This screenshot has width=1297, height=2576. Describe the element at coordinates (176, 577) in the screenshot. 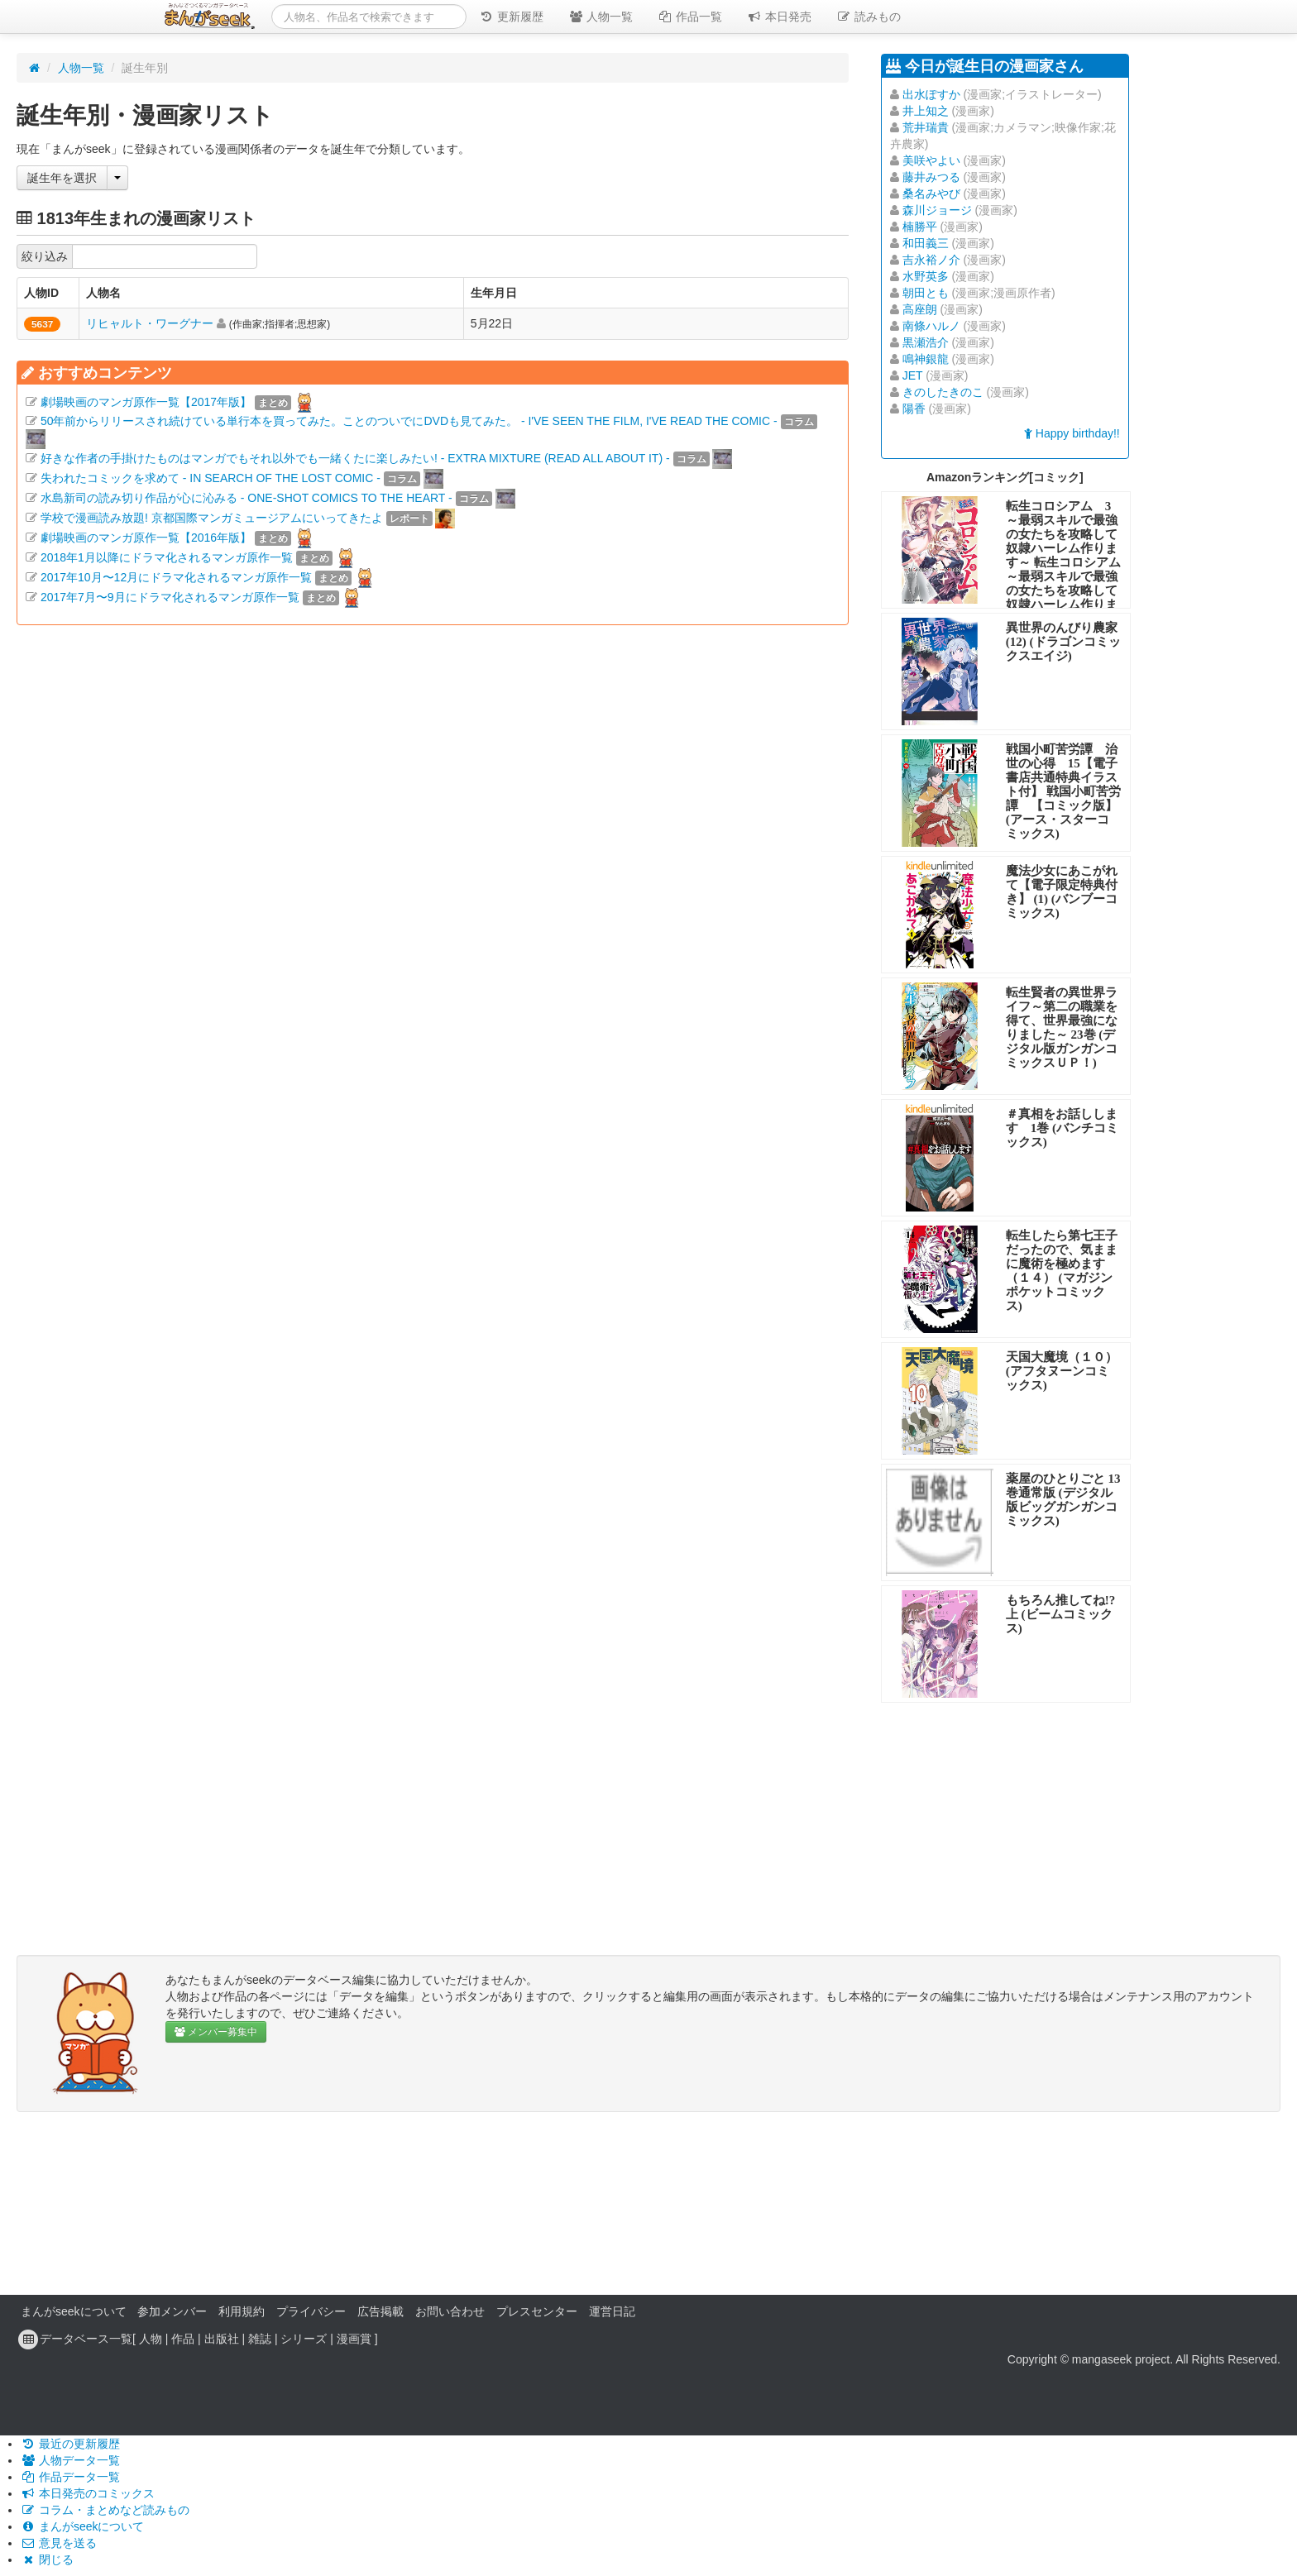

I see `2017年10月〜12月にドラマ化されるマンガ原作一覧` at that location.